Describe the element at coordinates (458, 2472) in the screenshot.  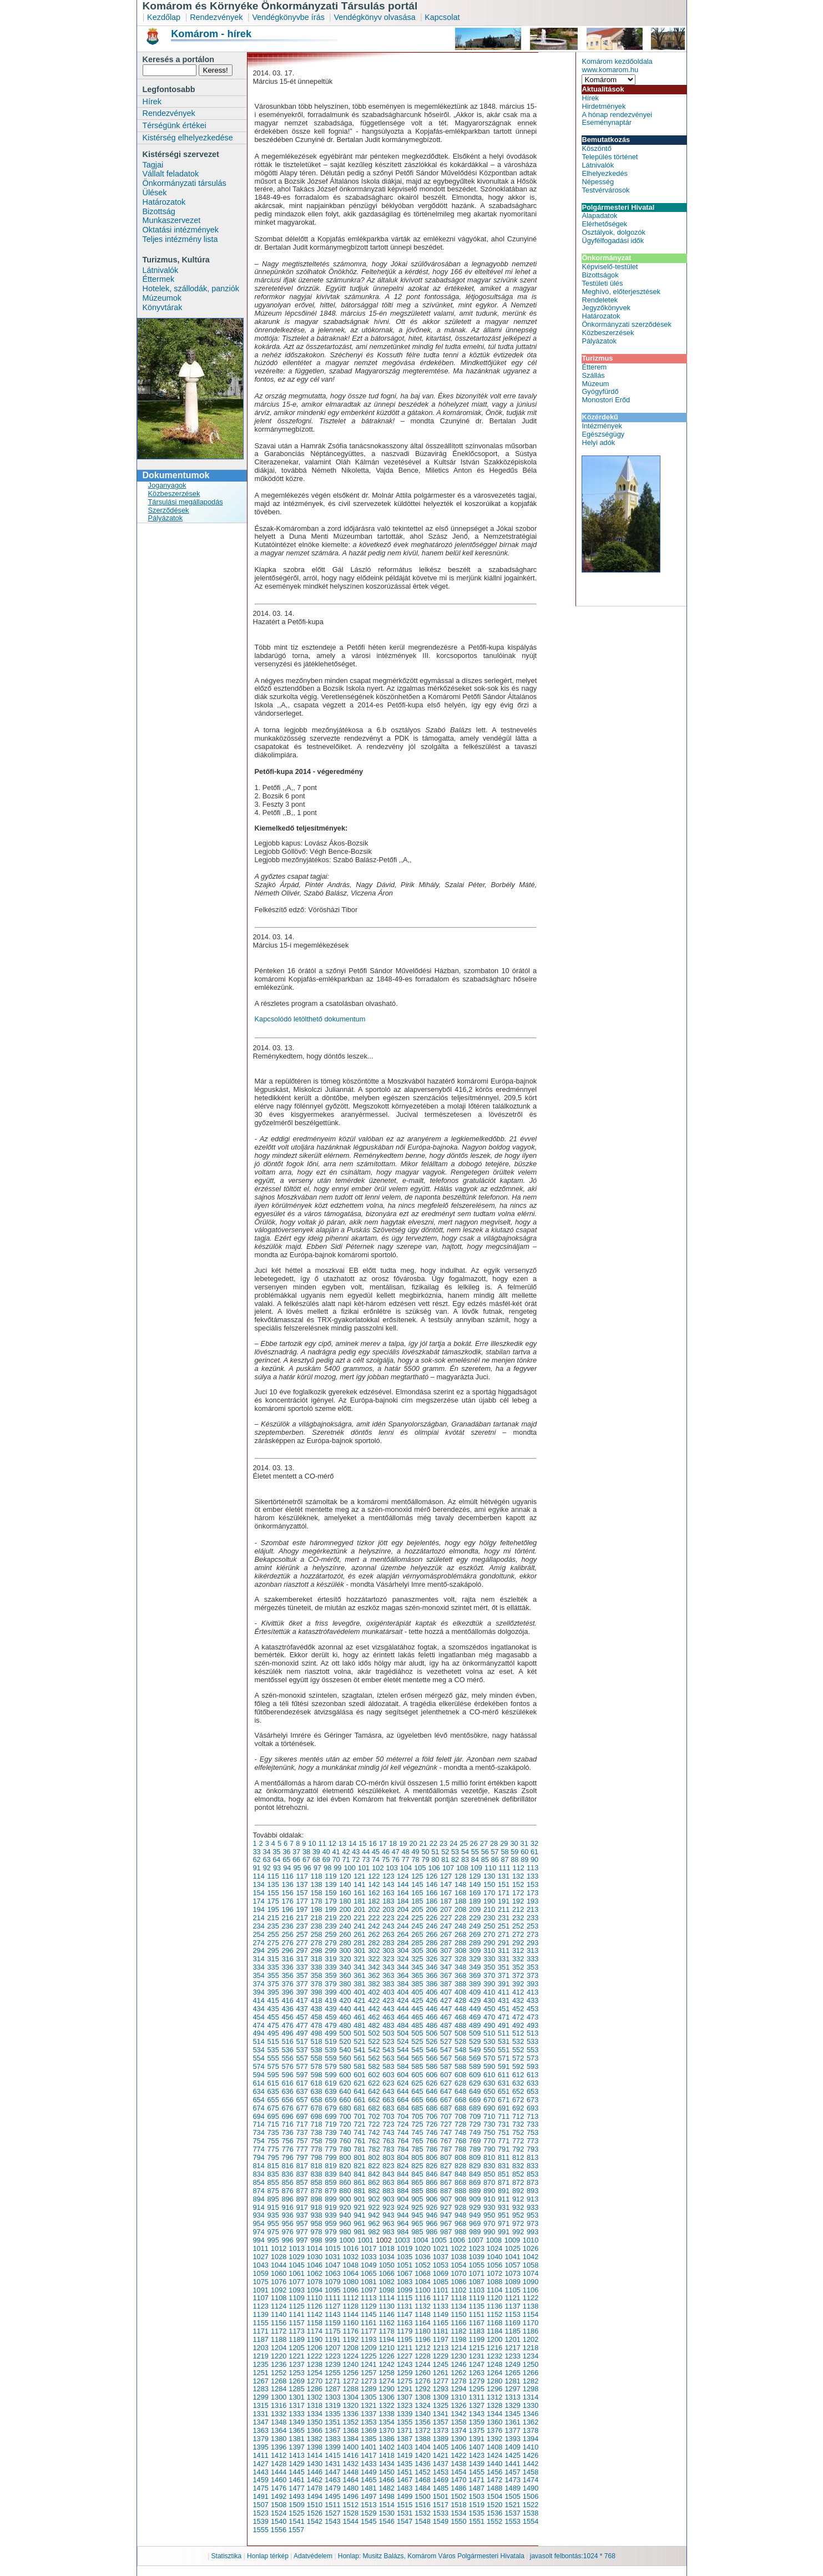
I see `1454` at that location.